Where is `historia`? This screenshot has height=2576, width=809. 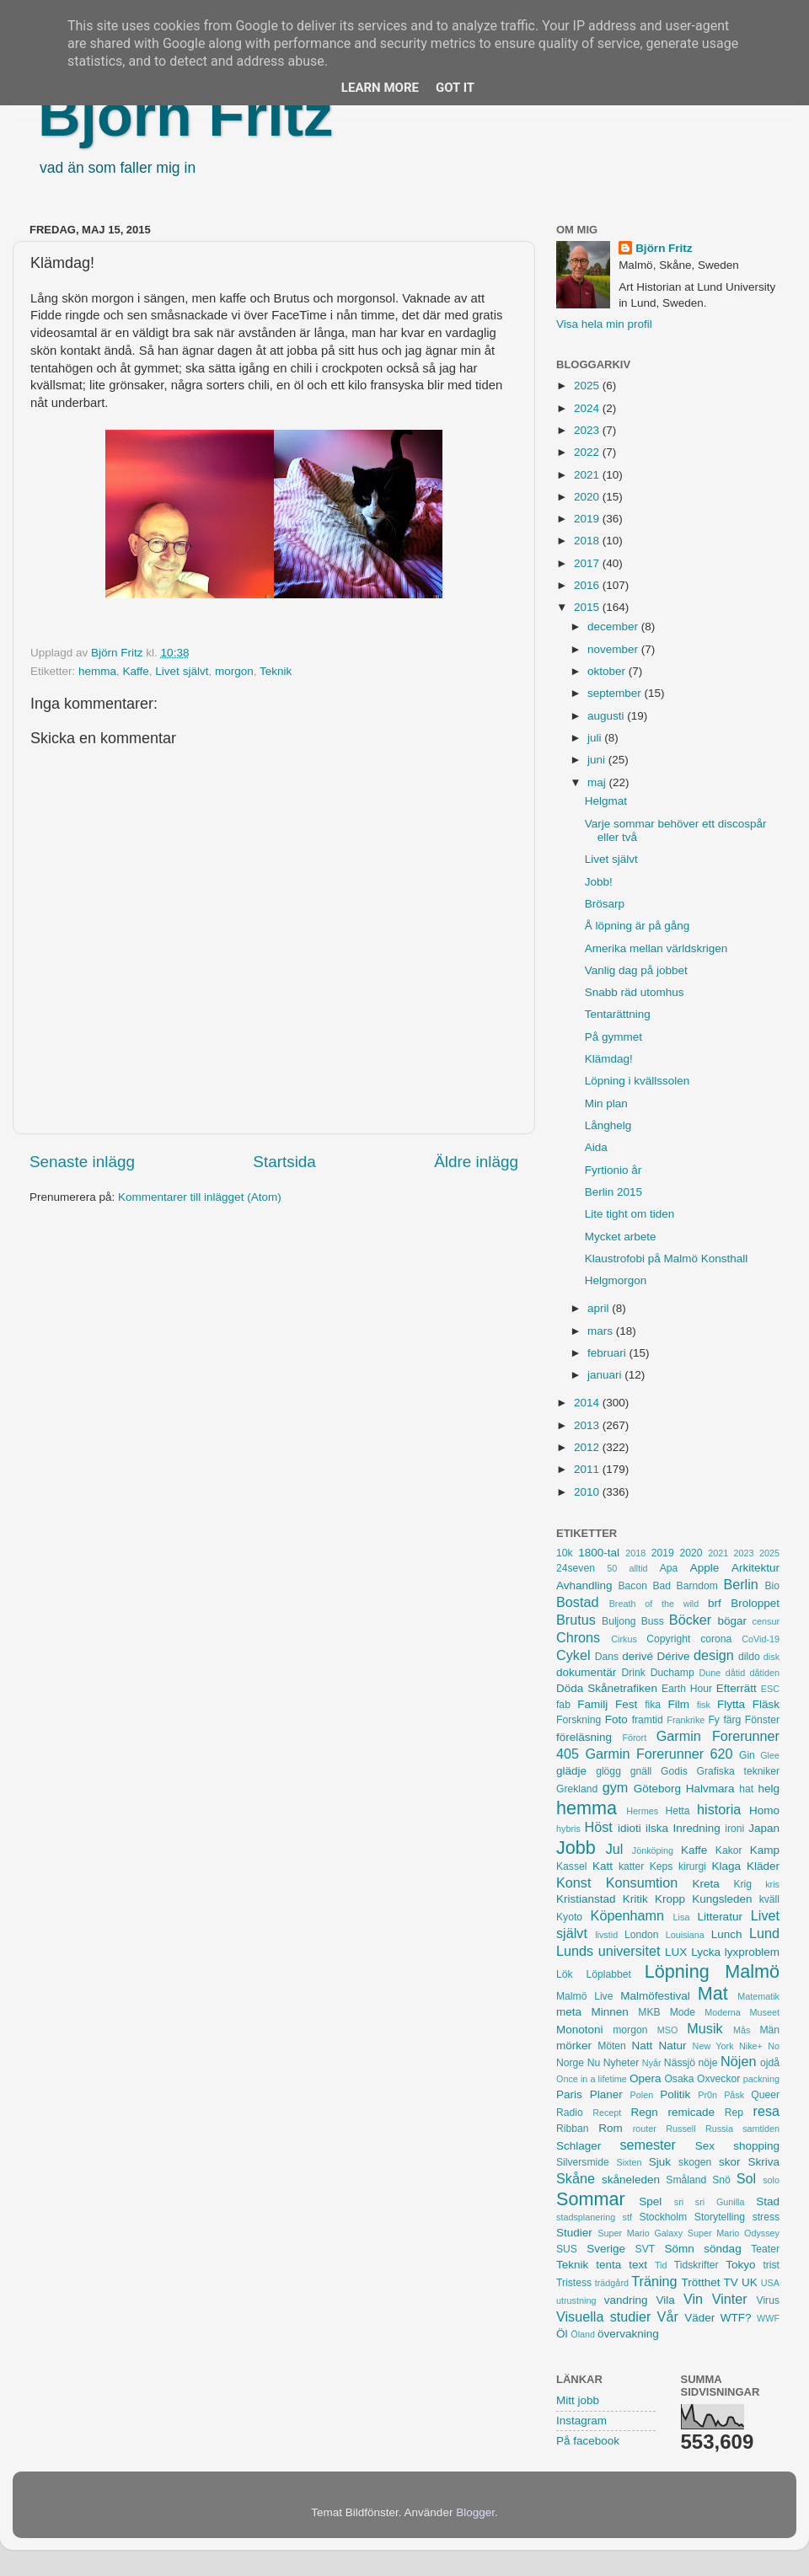
historia is located at coordinates (719, 1809).